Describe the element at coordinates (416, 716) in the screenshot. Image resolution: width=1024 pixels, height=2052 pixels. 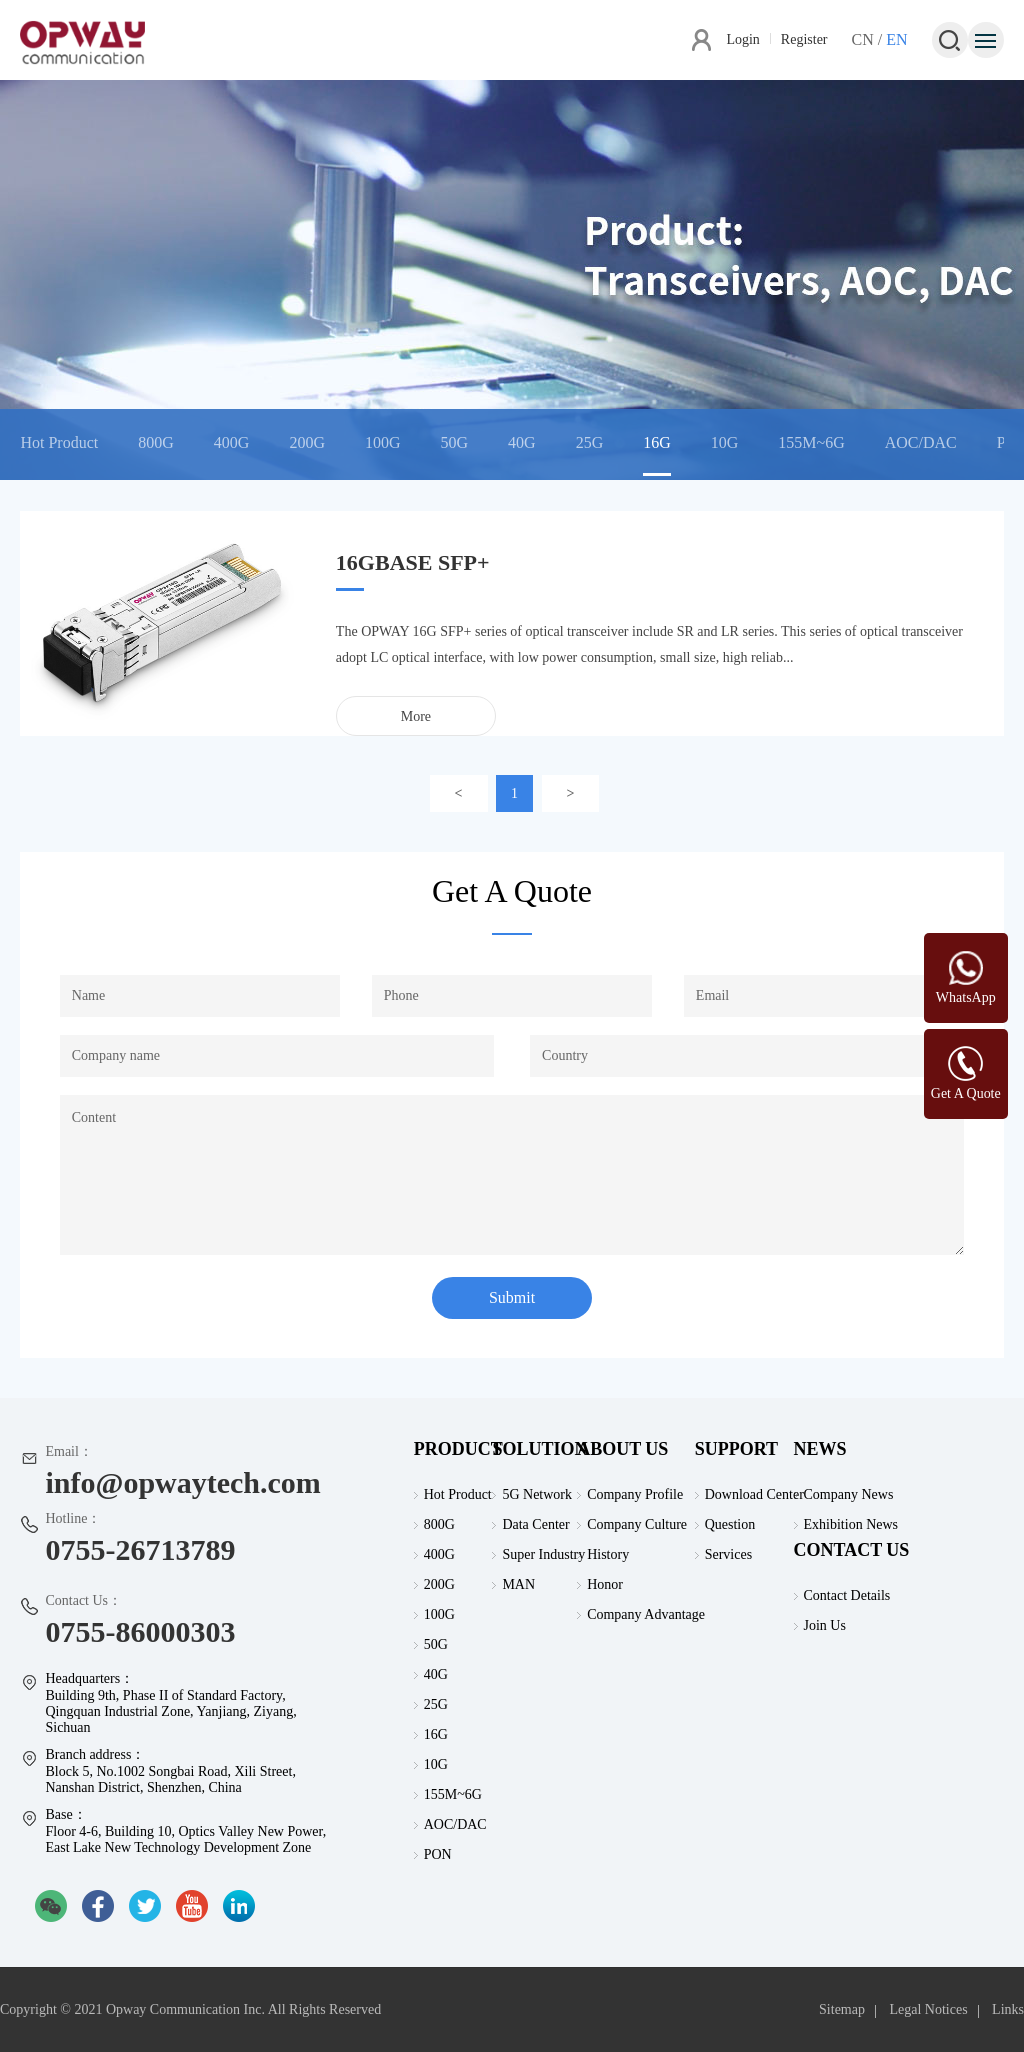
I see `More` at that location.